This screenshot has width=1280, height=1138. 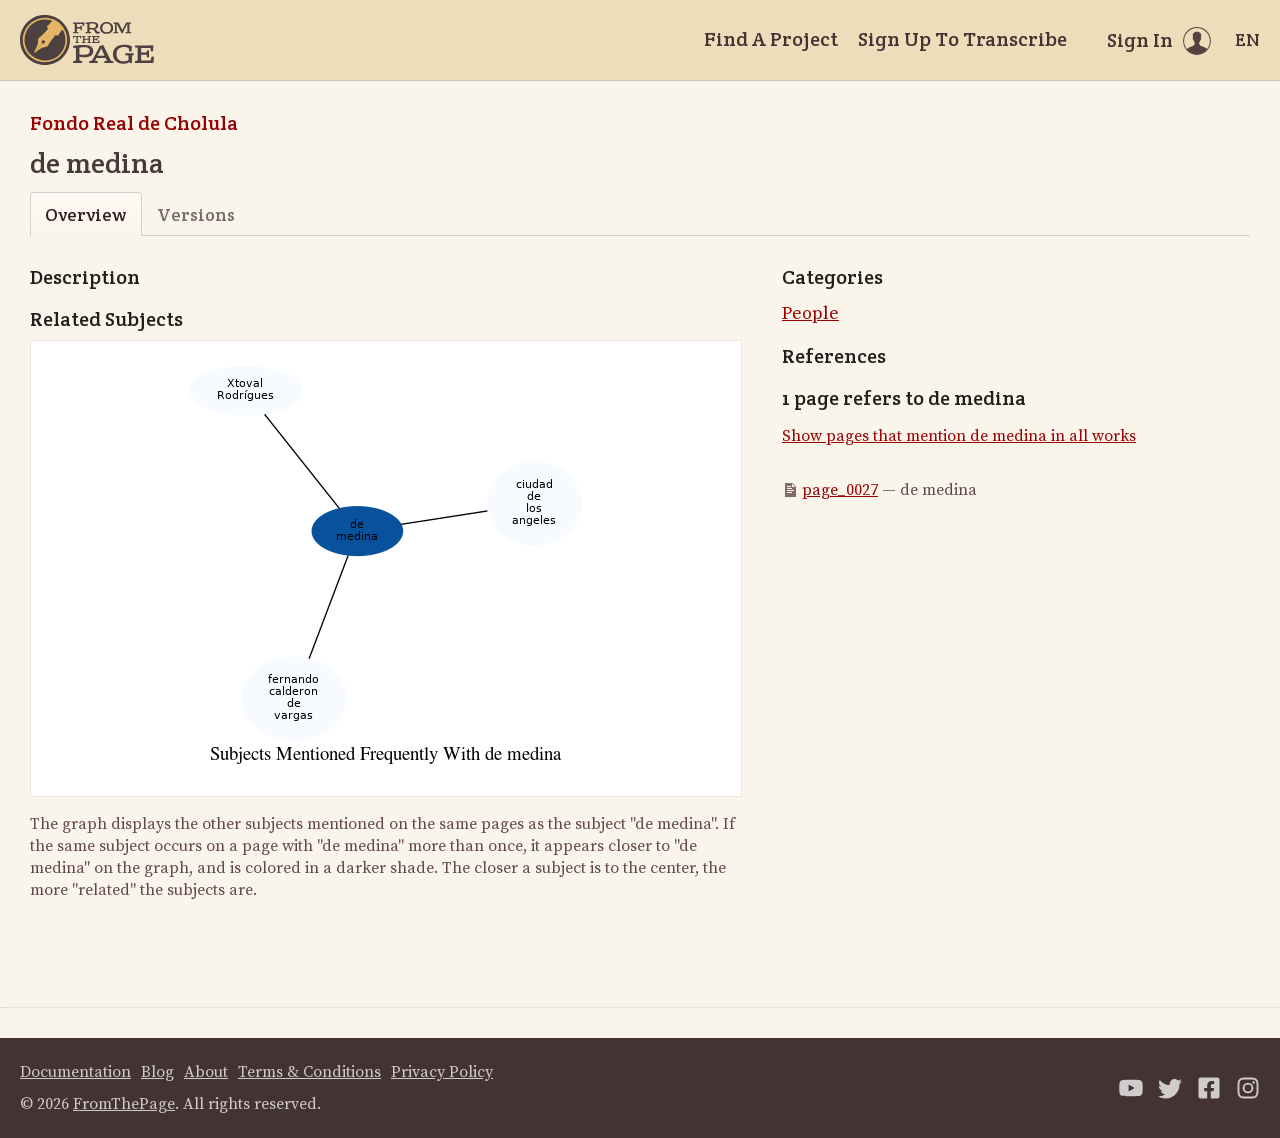 What do you see at coordinates (206, 1072) in the screenshot?
I see `About` at bounding box center [206, 1072].